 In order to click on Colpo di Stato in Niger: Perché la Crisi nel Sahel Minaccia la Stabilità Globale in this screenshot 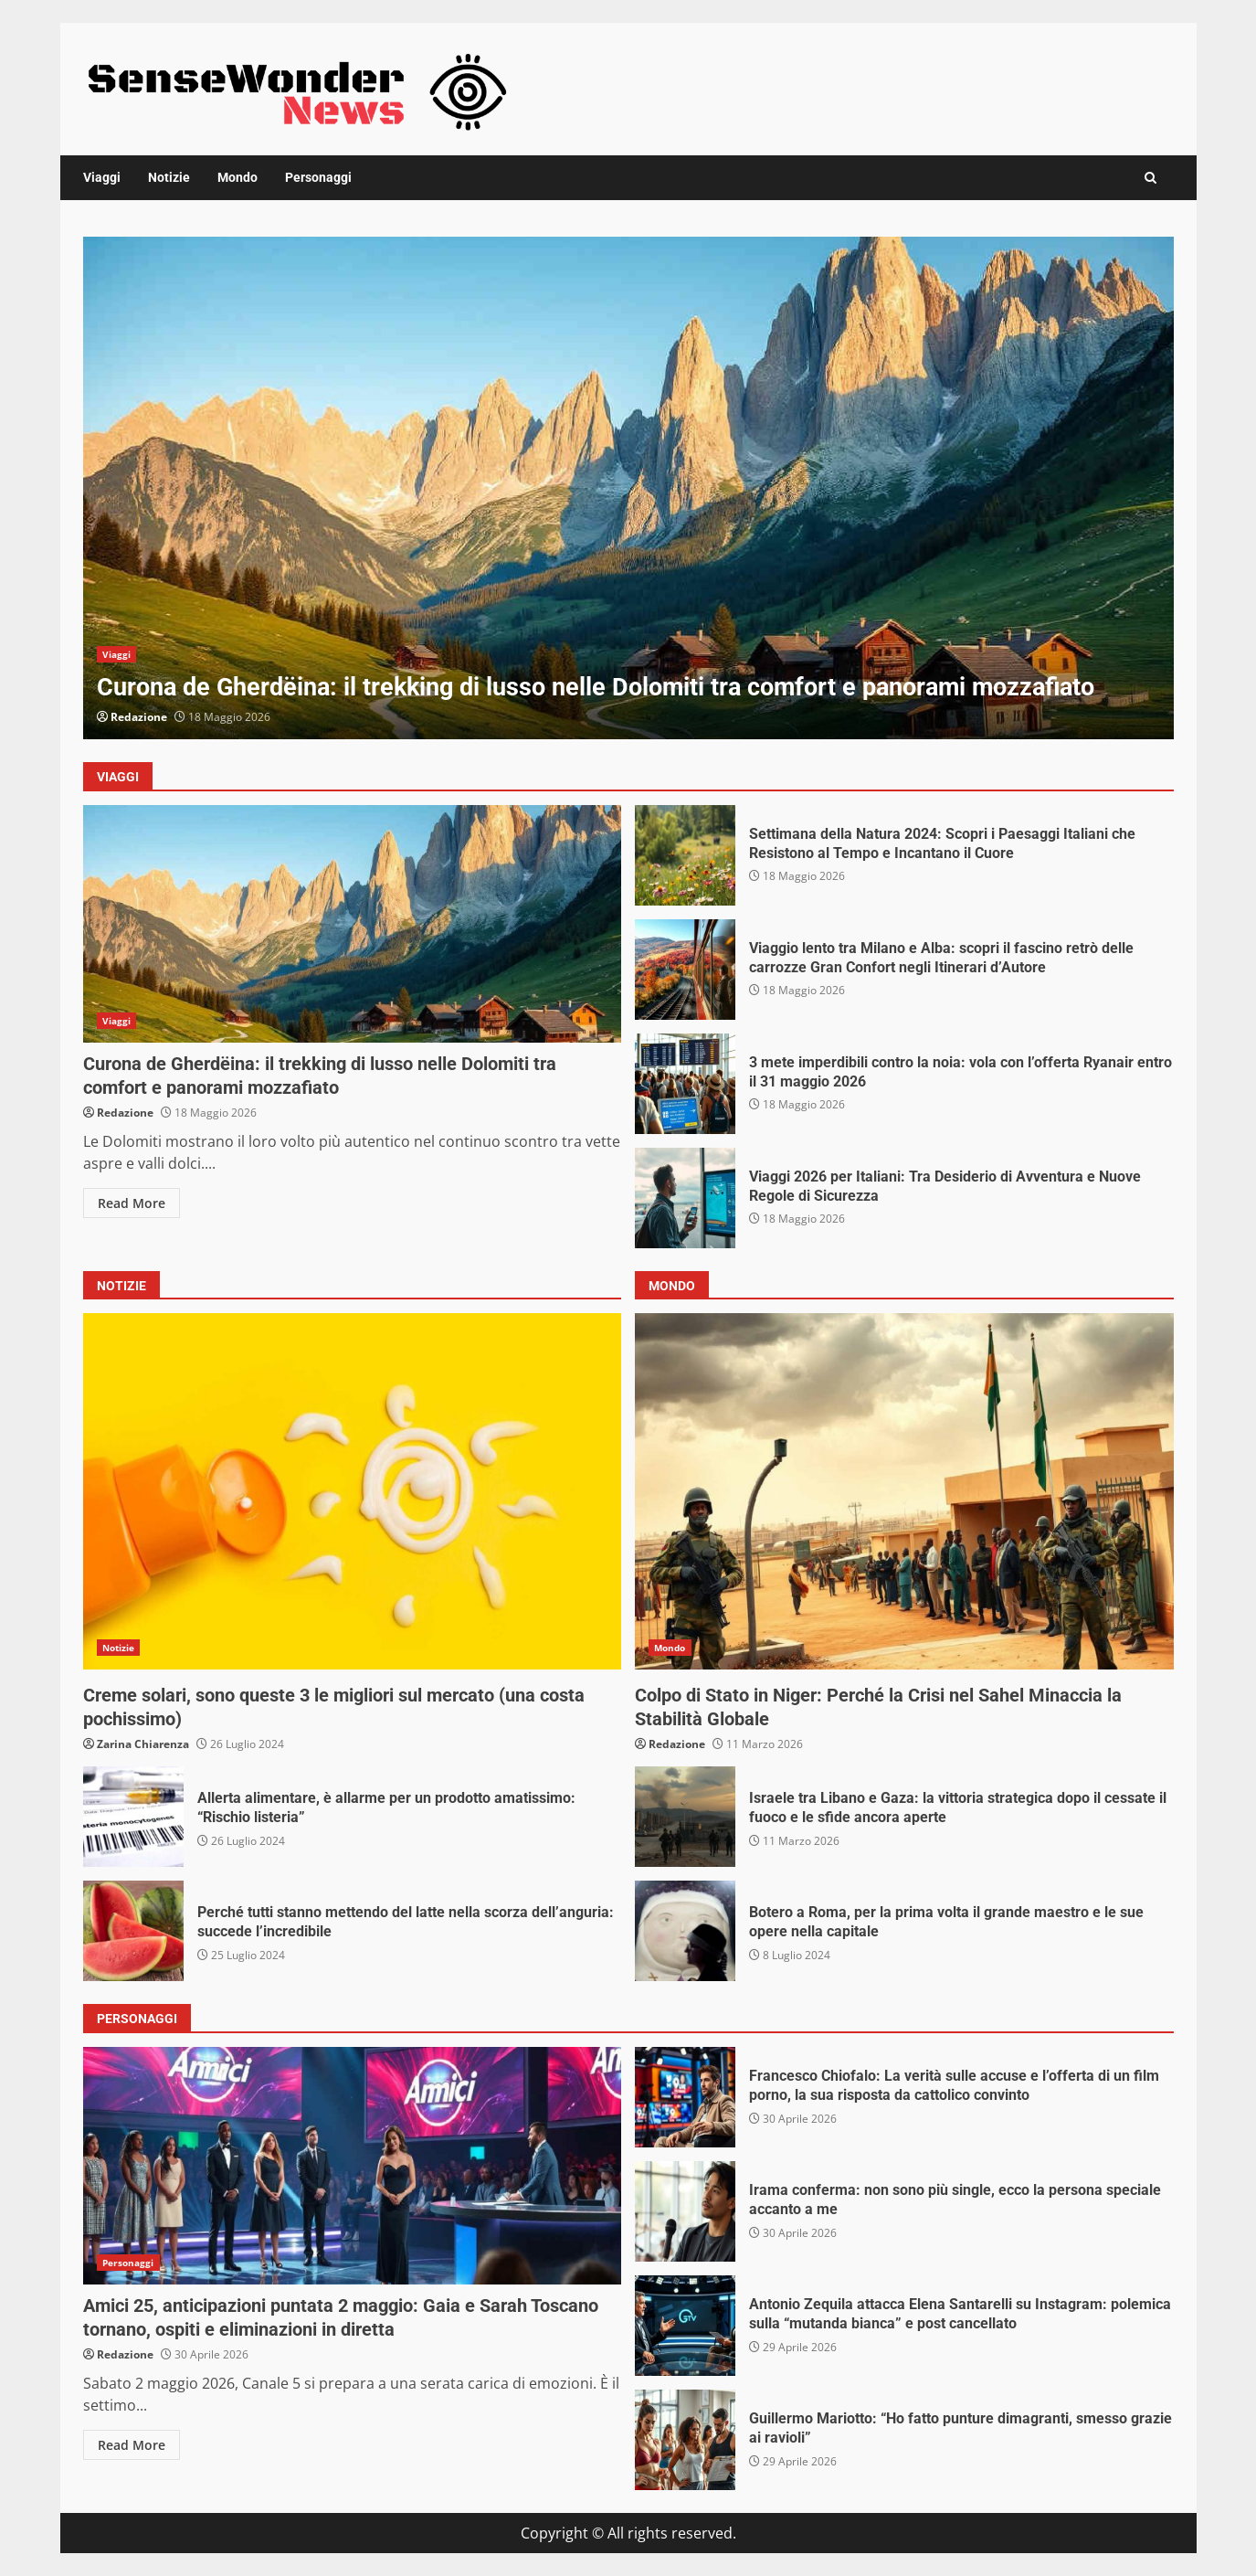, I will do `click(904, 1491)`.